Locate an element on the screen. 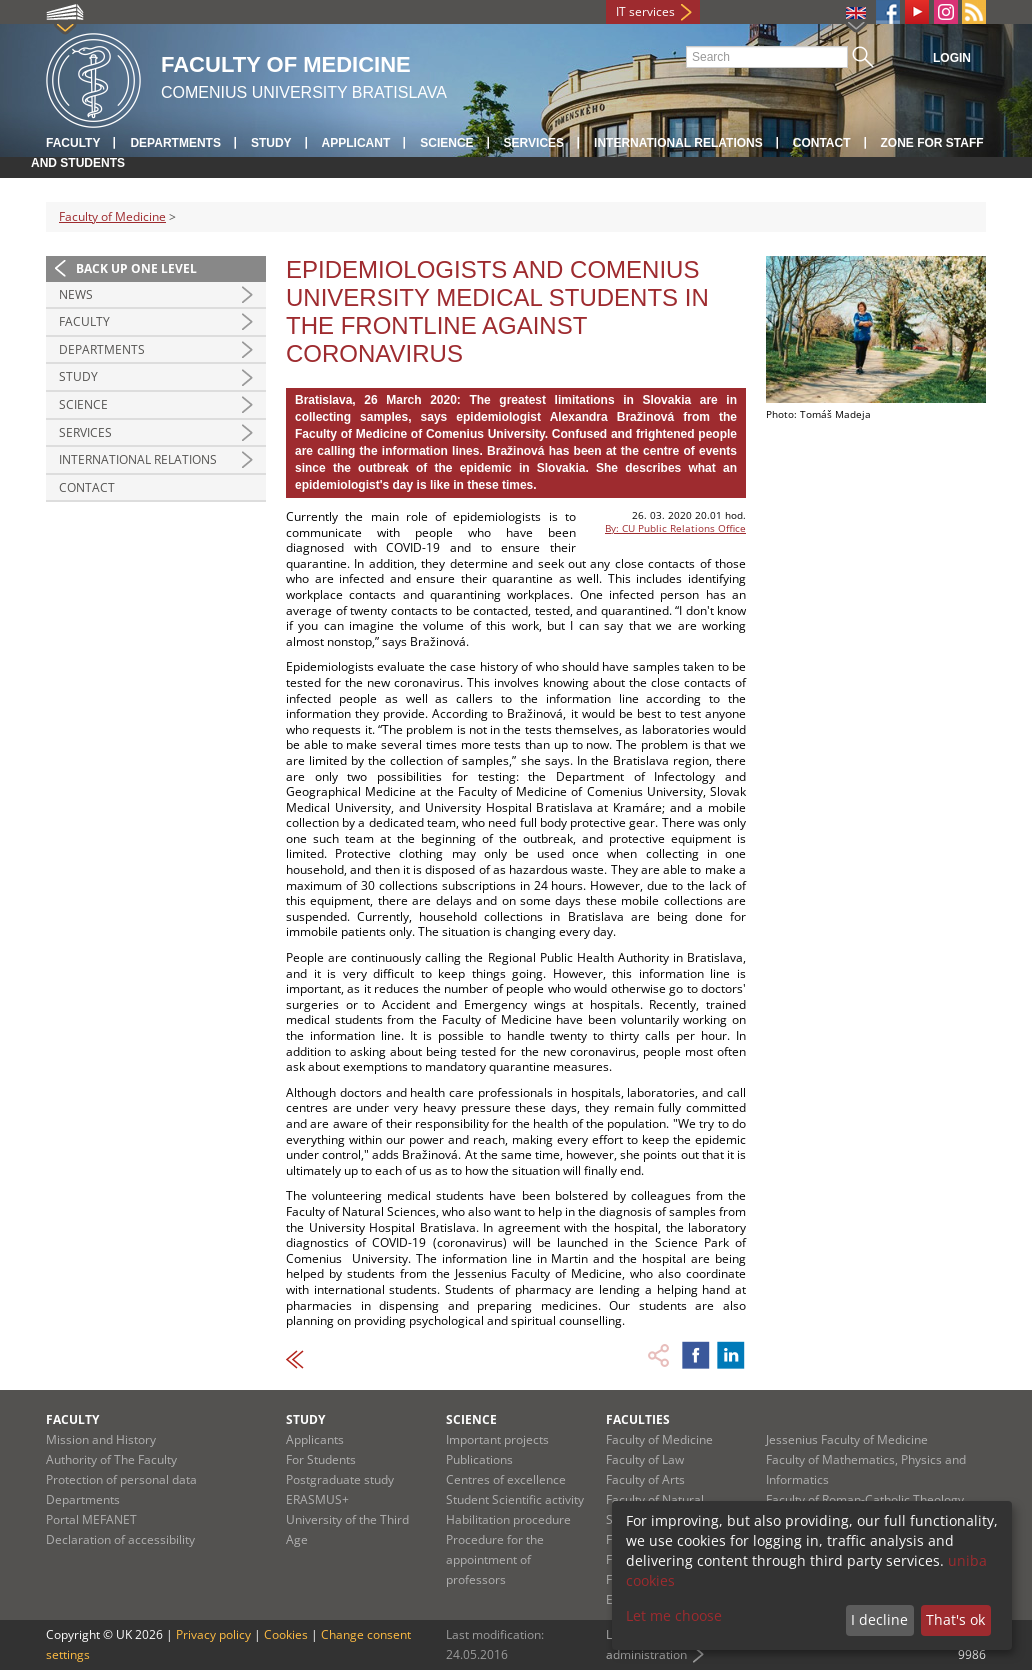 Image resolution: width=1032 pixels, height=1670 pixels. Login is located at coordinates (952, 58).